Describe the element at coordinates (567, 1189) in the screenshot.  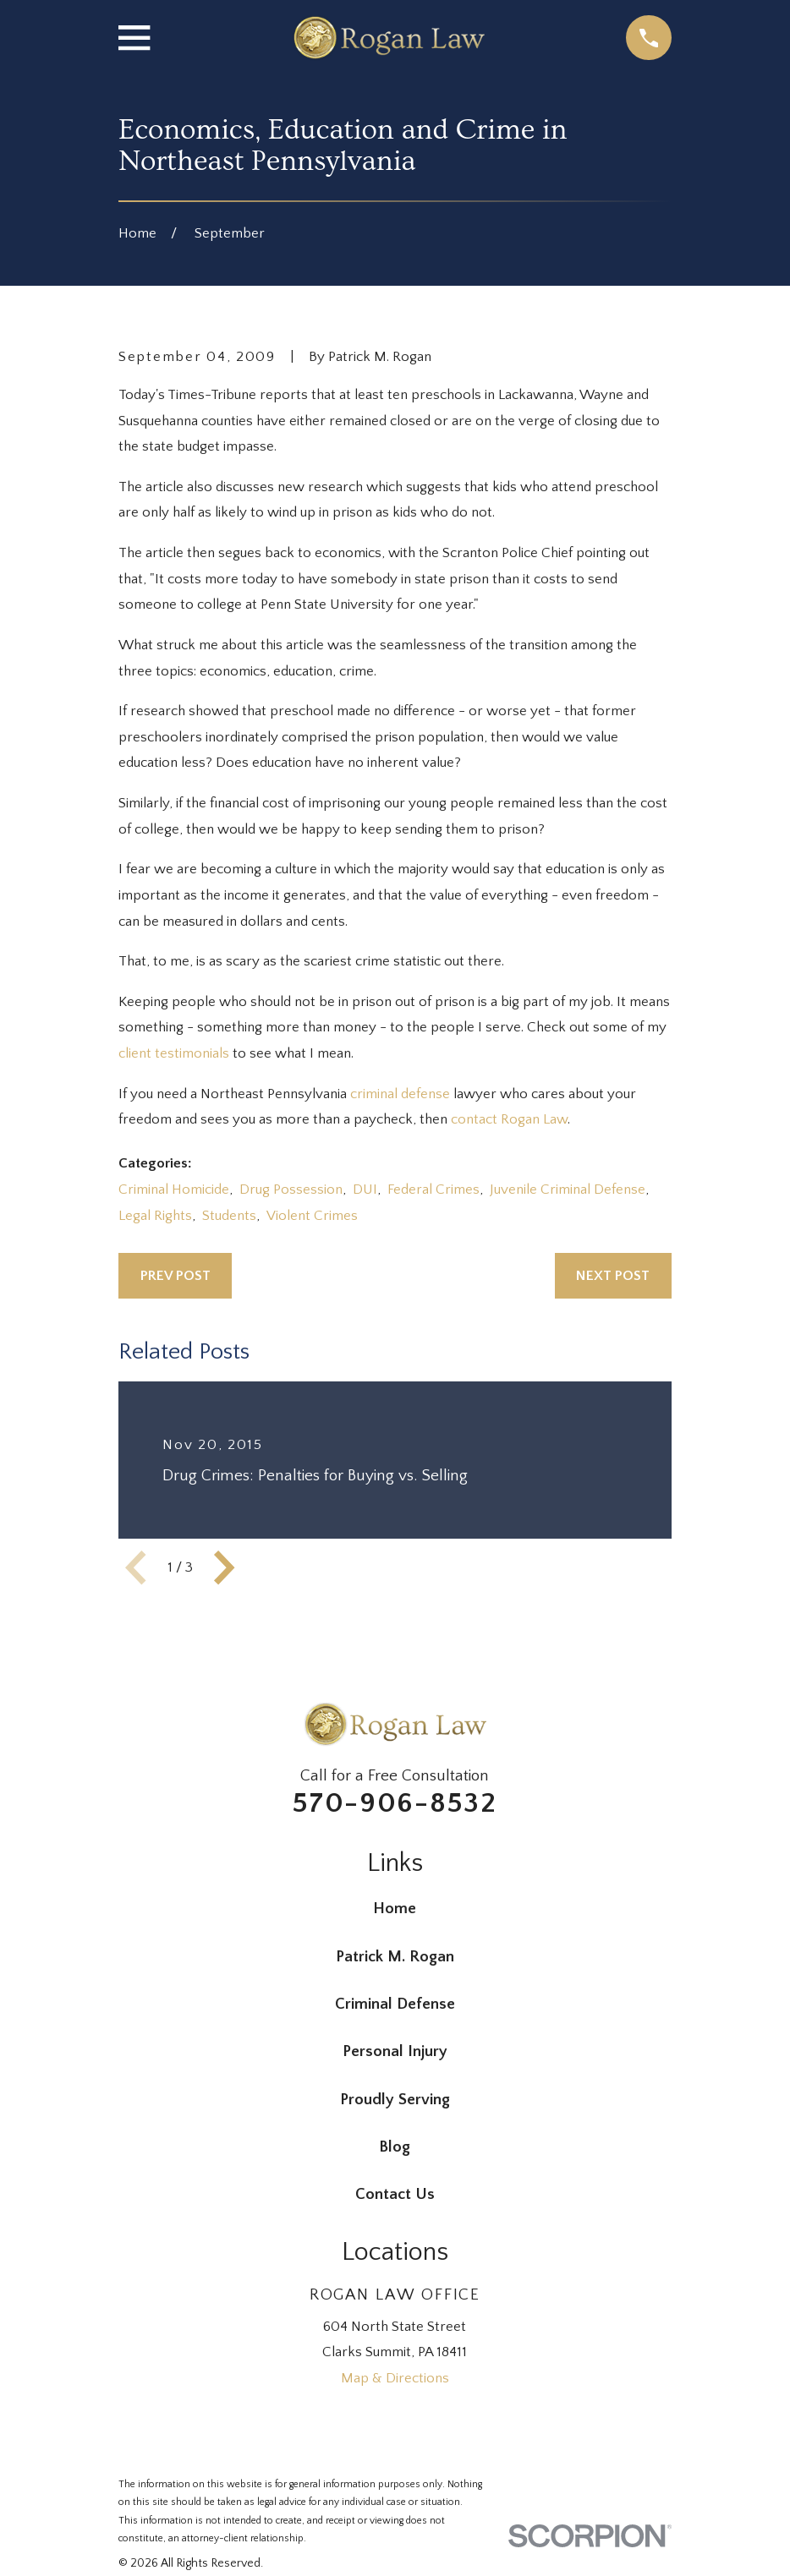
I see `Juvenile Criminal Defense` at that location.